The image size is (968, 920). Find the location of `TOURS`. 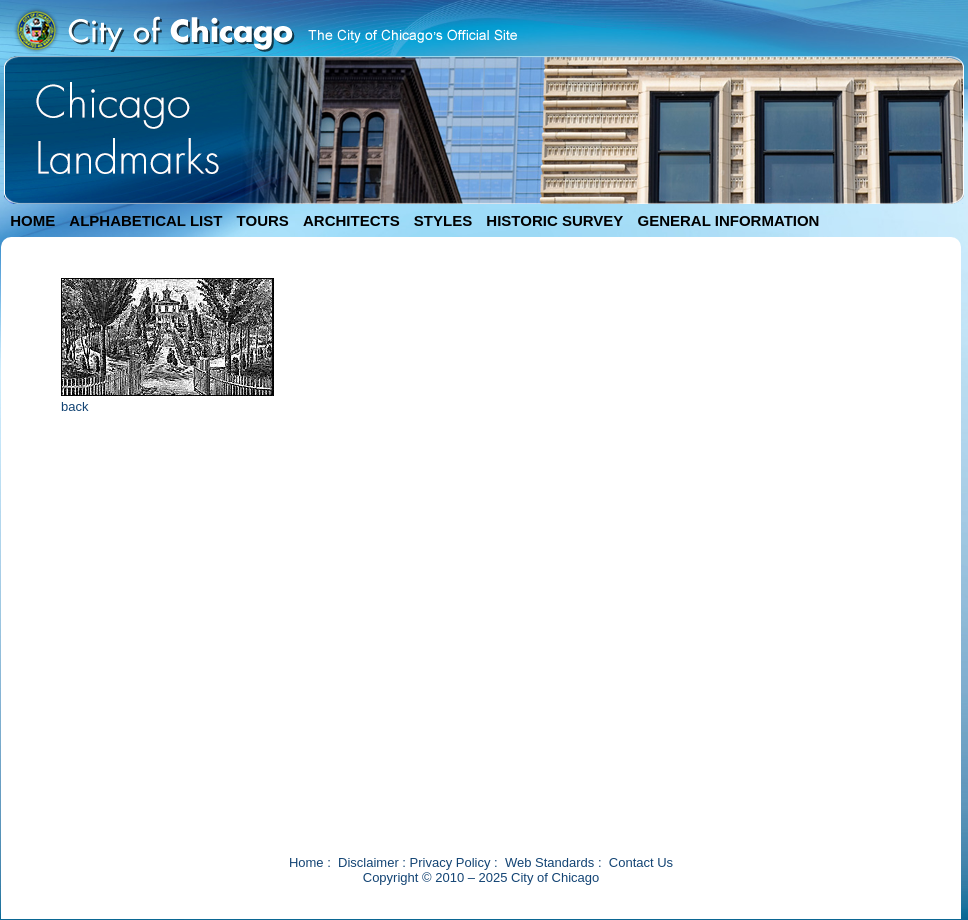

TOURS is located at coordinates (263, 220).